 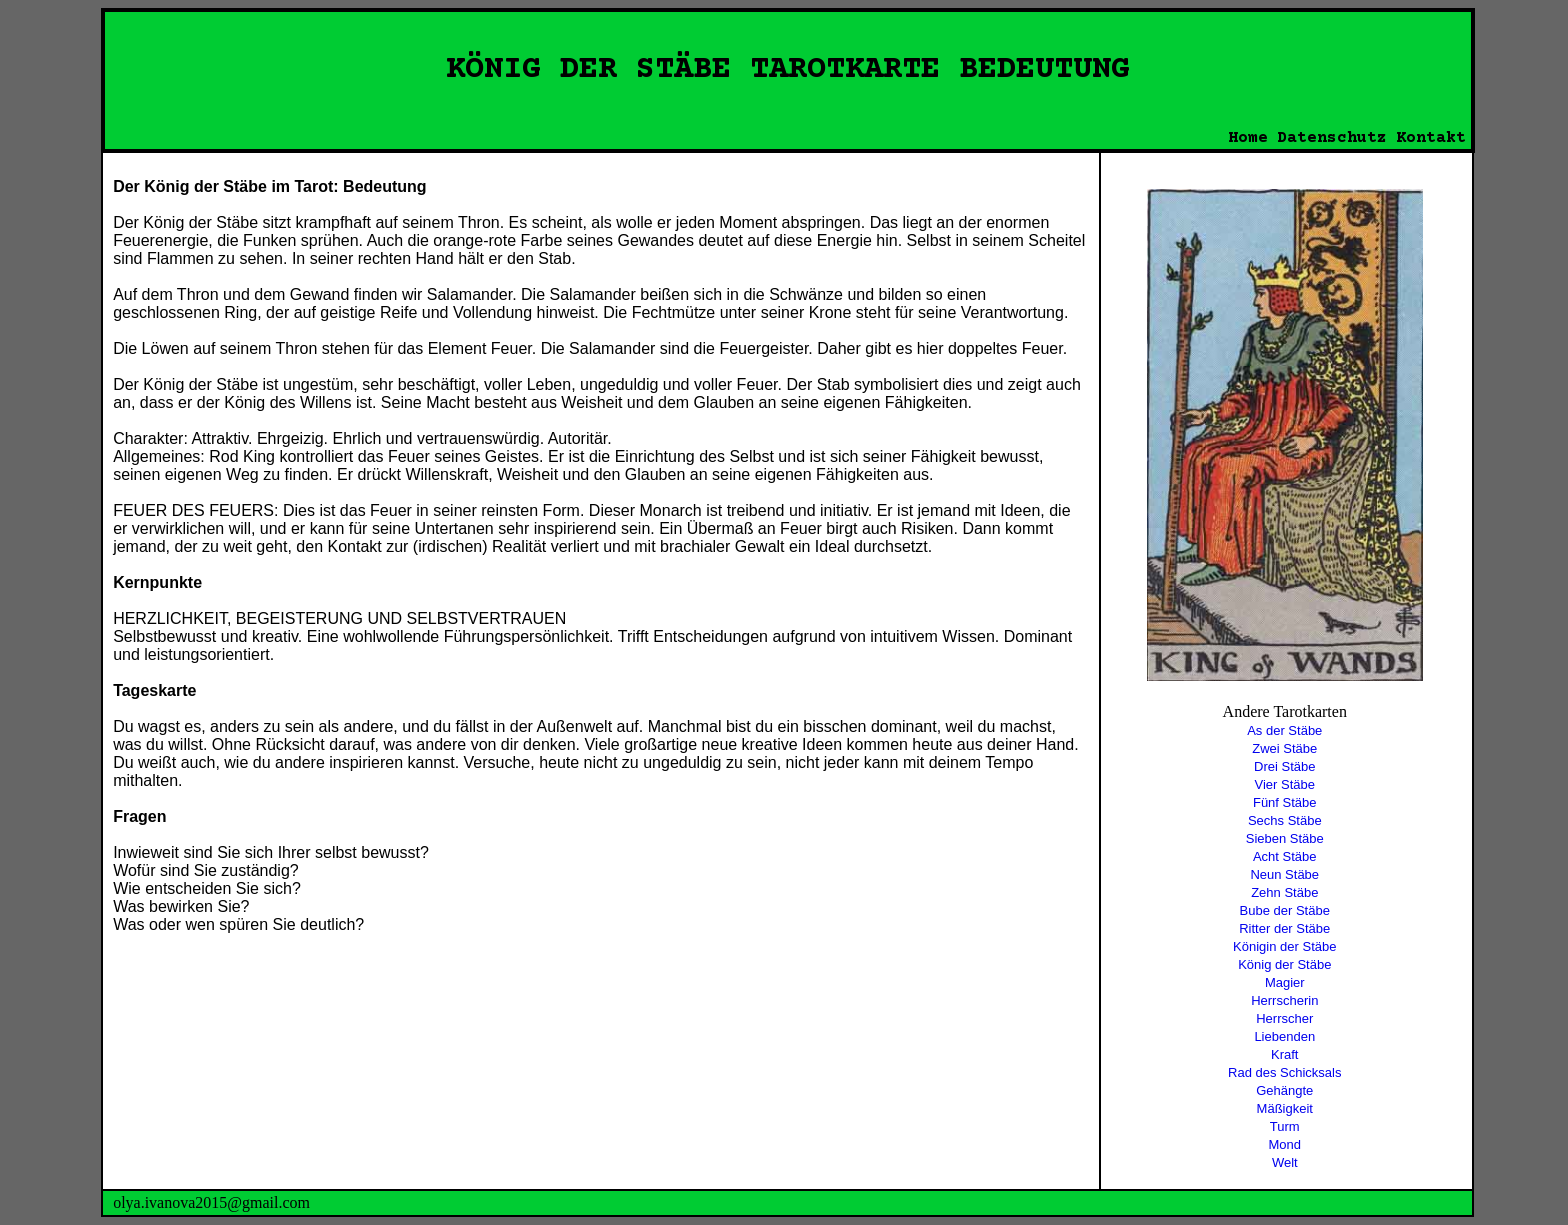 I want to click on Mäßigkeit, so click(x=1285, y=1108).